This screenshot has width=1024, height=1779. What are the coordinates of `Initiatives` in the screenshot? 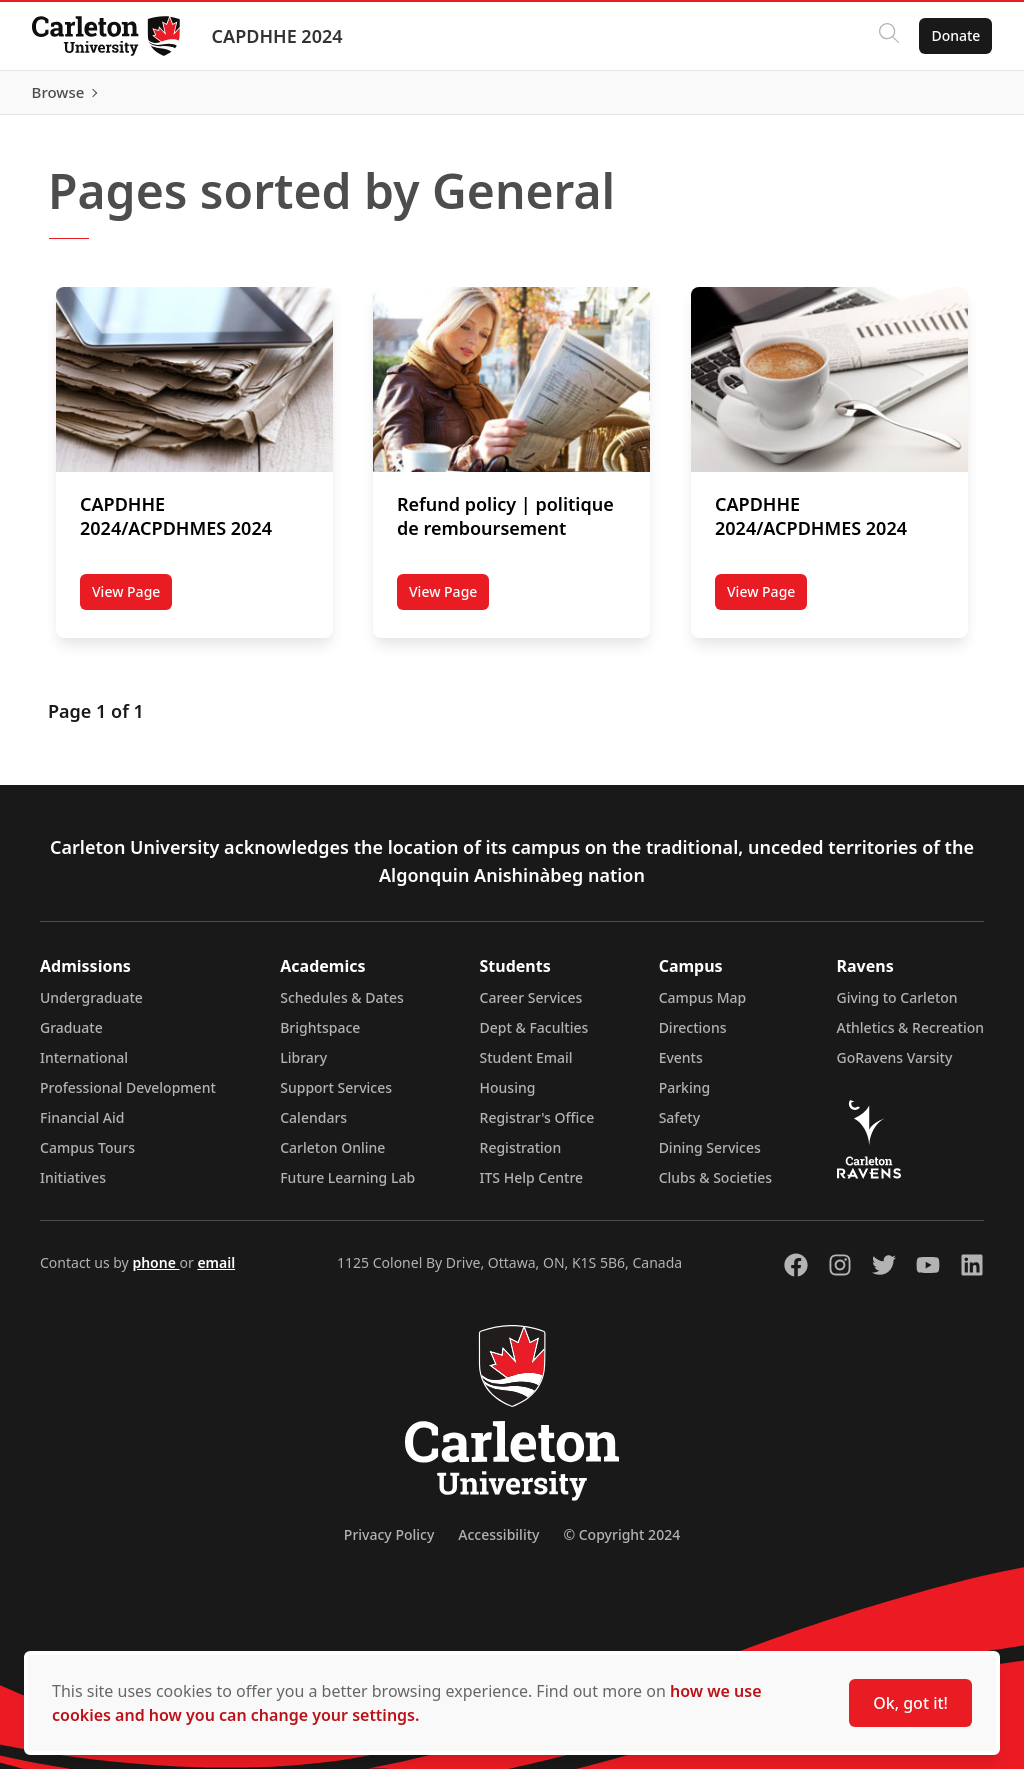 It's located at (73, 1187).